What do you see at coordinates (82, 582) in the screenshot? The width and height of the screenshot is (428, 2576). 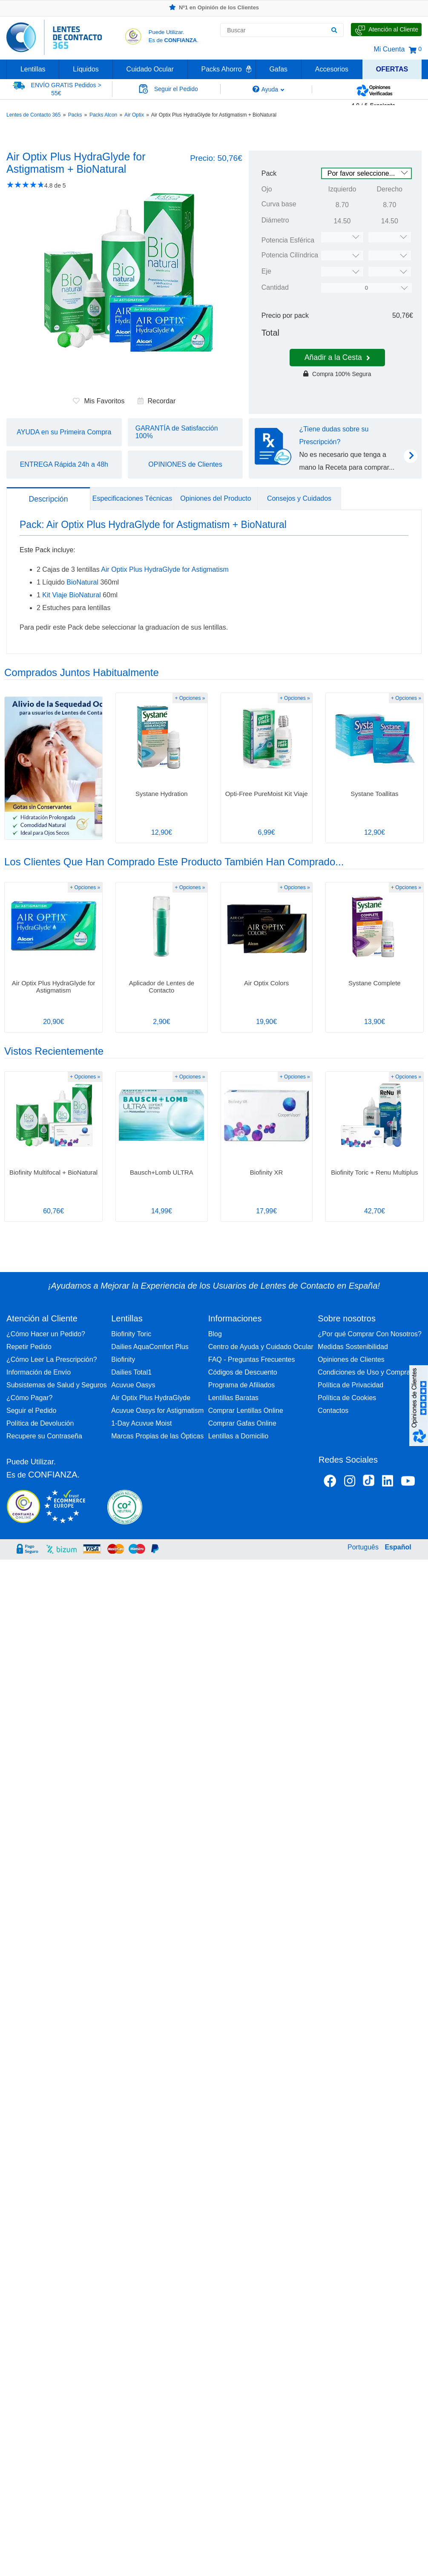 I see `BioNatural` at bounding box center [82, 582].